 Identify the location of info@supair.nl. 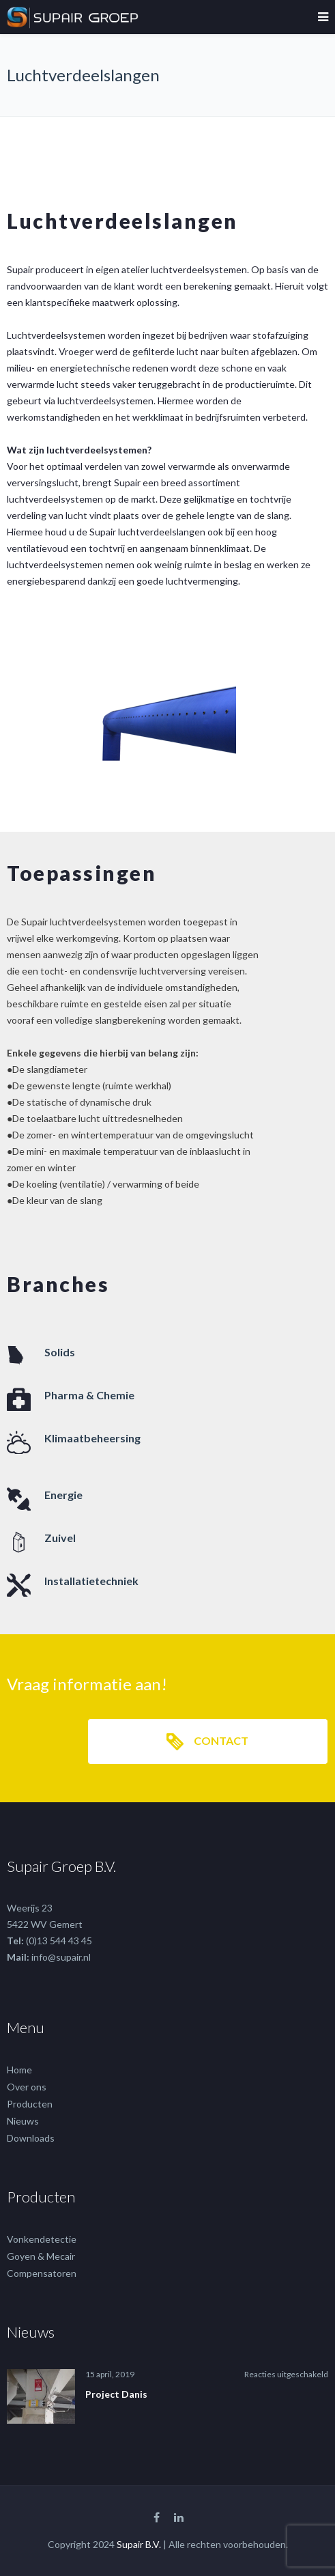
(61, 1957).